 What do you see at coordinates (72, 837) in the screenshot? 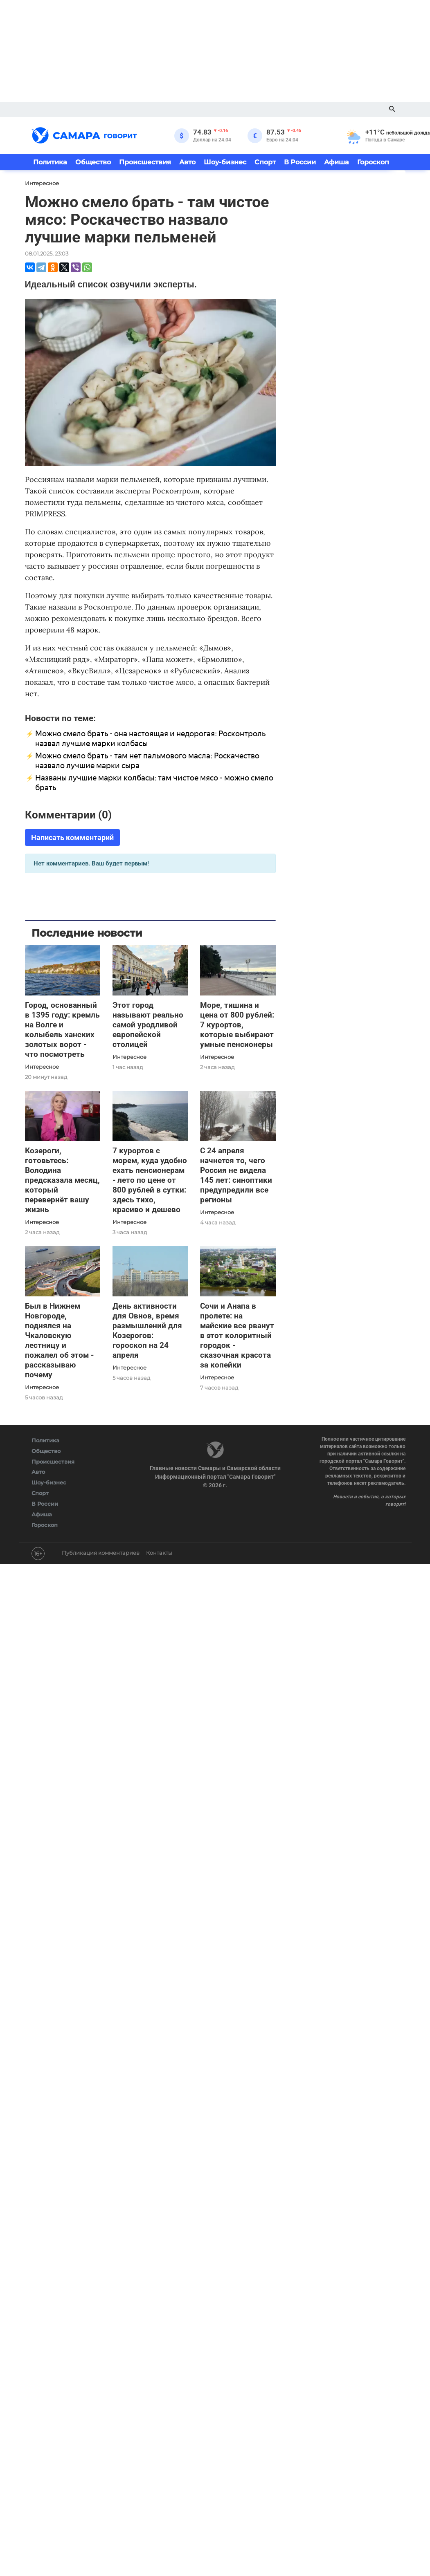
I see `Написать комментарий` at bounding box center [72, 837].